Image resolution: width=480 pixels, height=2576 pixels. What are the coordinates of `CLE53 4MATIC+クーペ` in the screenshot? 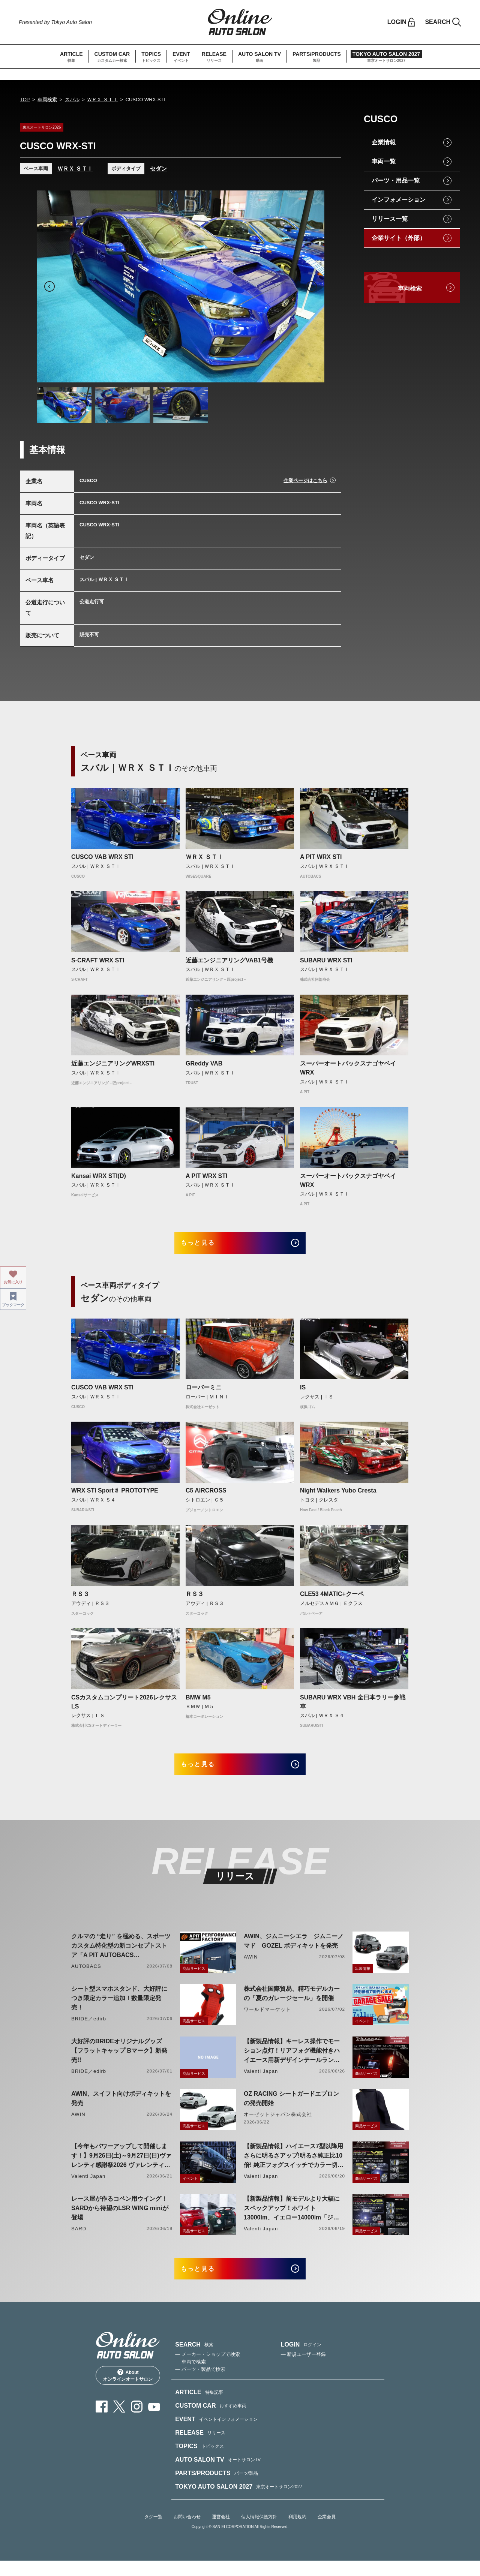 It's located at (332, 1599).